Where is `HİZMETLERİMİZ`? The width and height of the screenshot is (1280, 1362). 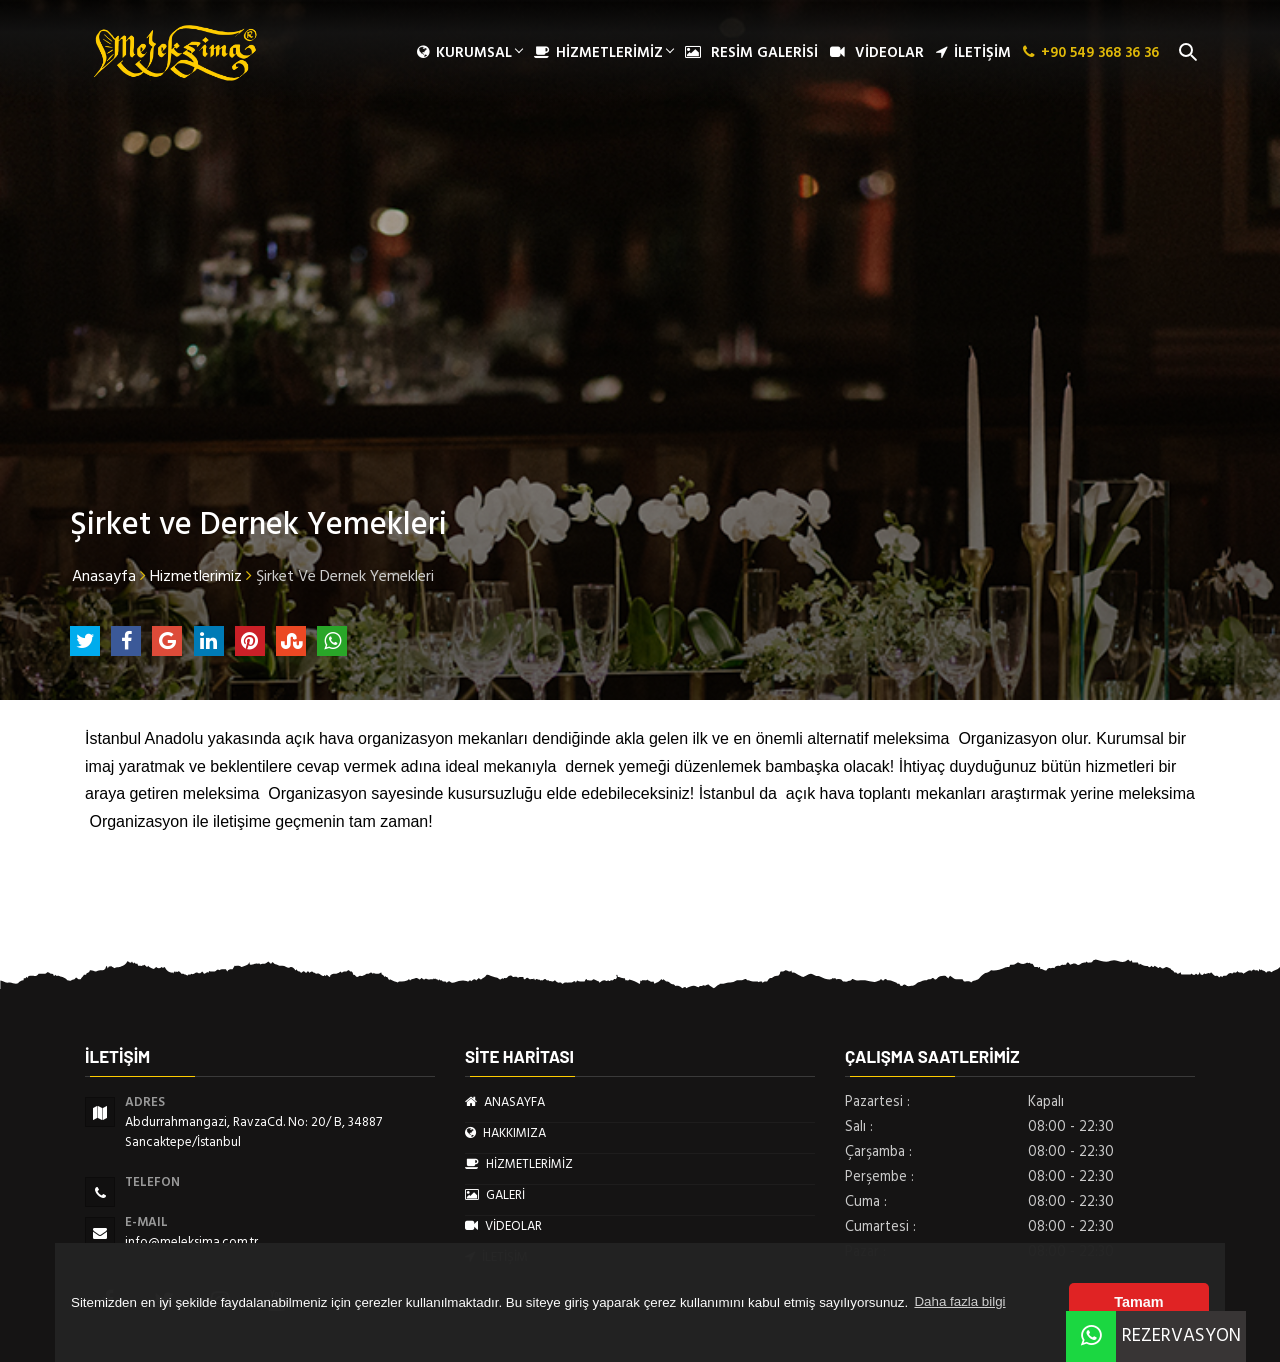
HİZMETLERİMİZ is located at coordinates (603, 53).